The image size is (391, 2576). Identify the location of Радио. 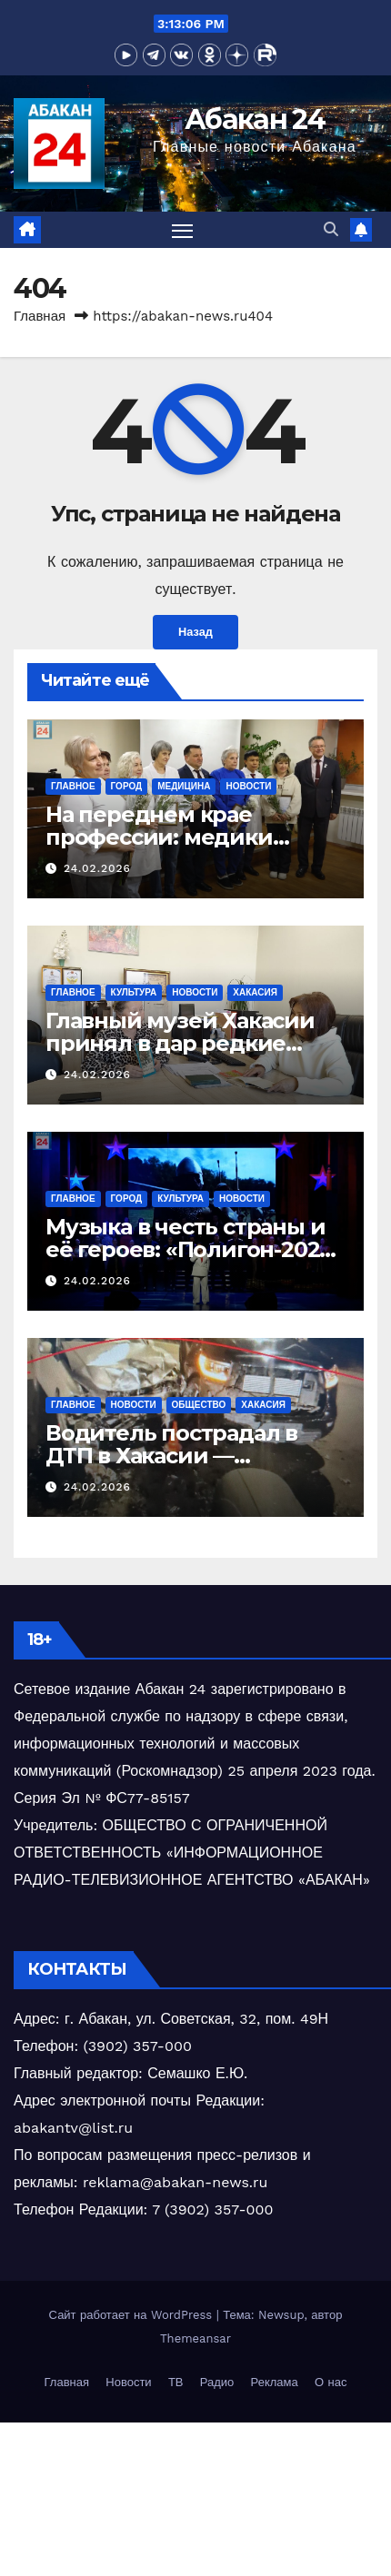
(217, 2382).